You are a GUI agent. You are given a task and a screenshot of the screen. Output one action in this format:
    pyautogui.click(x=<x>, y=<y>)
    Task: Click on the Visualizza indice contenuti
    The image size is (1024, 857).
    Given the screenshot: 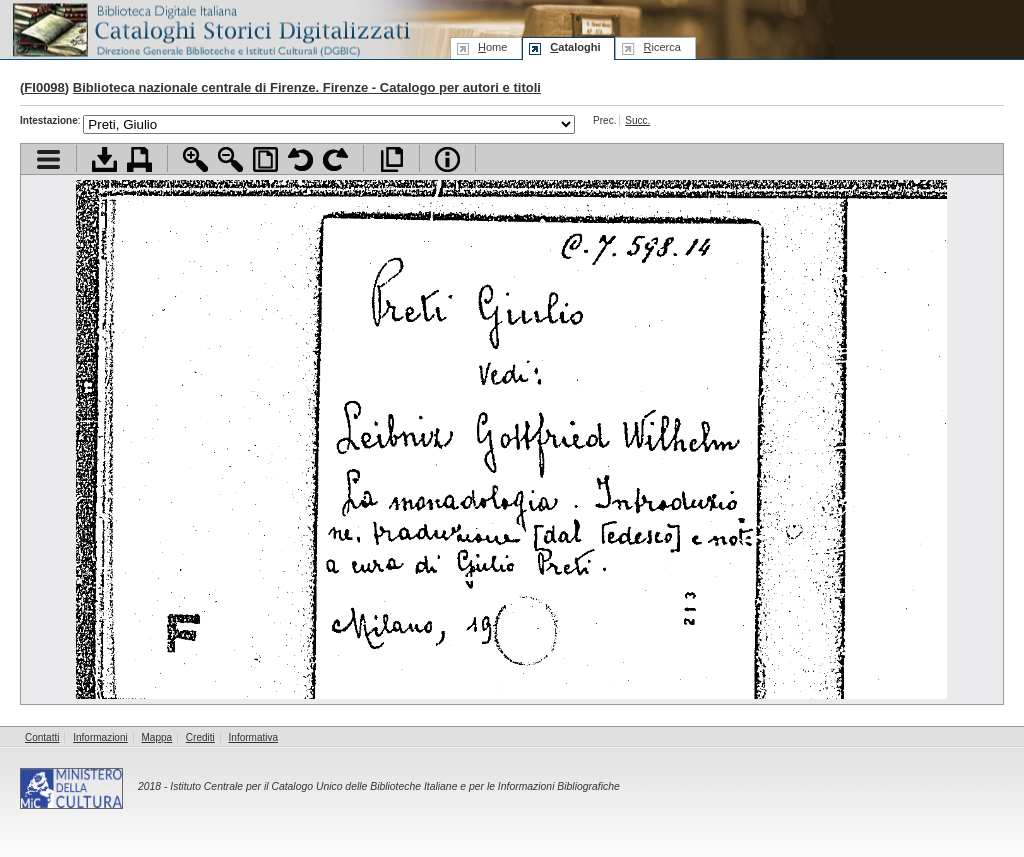 What is the action you would take?
    pyautogui.click(x=48, y=159)
    